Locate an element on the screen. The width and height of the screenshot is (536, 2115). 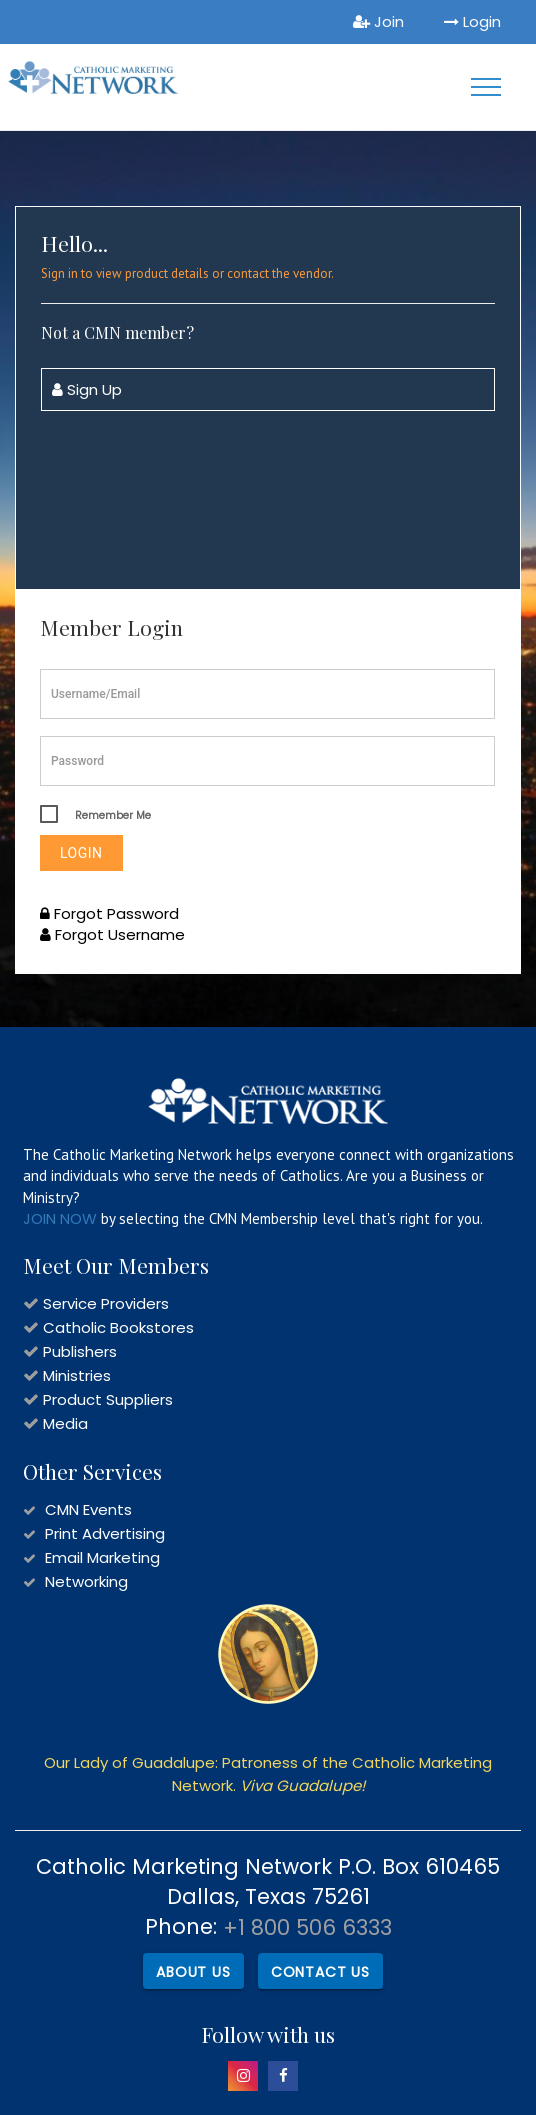
+1 800 506 6333 is located at coordinates (307, 1927).